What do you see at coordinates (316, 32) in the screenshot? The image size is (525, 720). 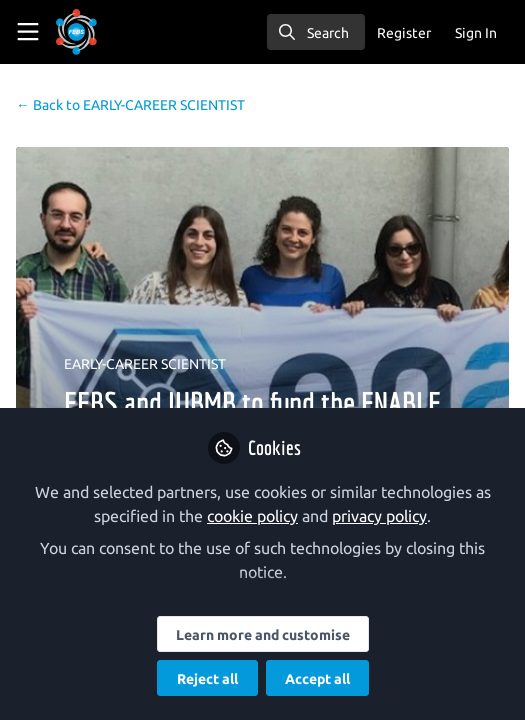 I see `[search]` at bounding box center [316, 32].